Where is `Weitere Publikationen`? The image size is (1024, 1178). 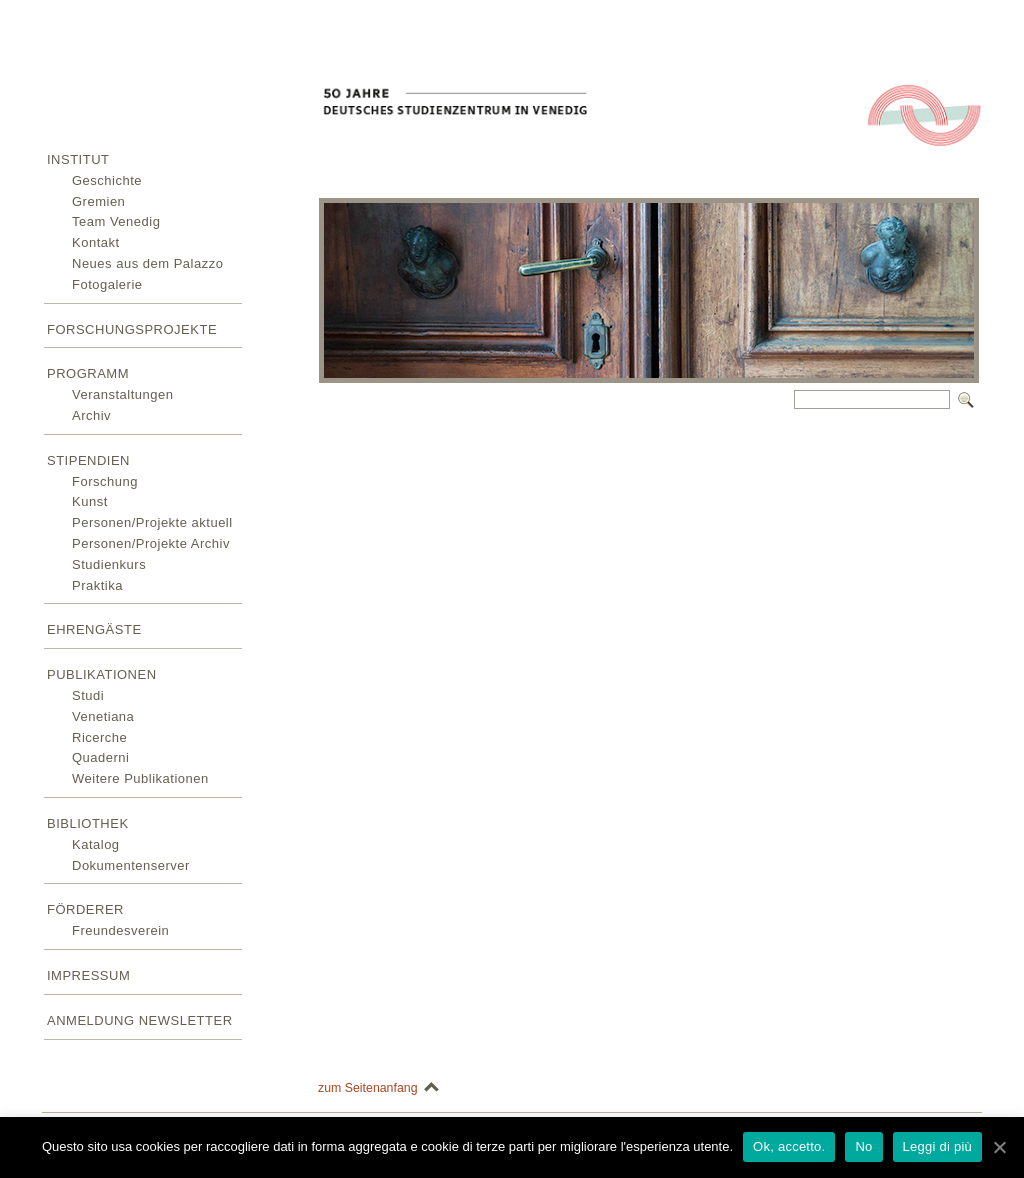
Weitere Publikationen is located at coordinates (140, 778).